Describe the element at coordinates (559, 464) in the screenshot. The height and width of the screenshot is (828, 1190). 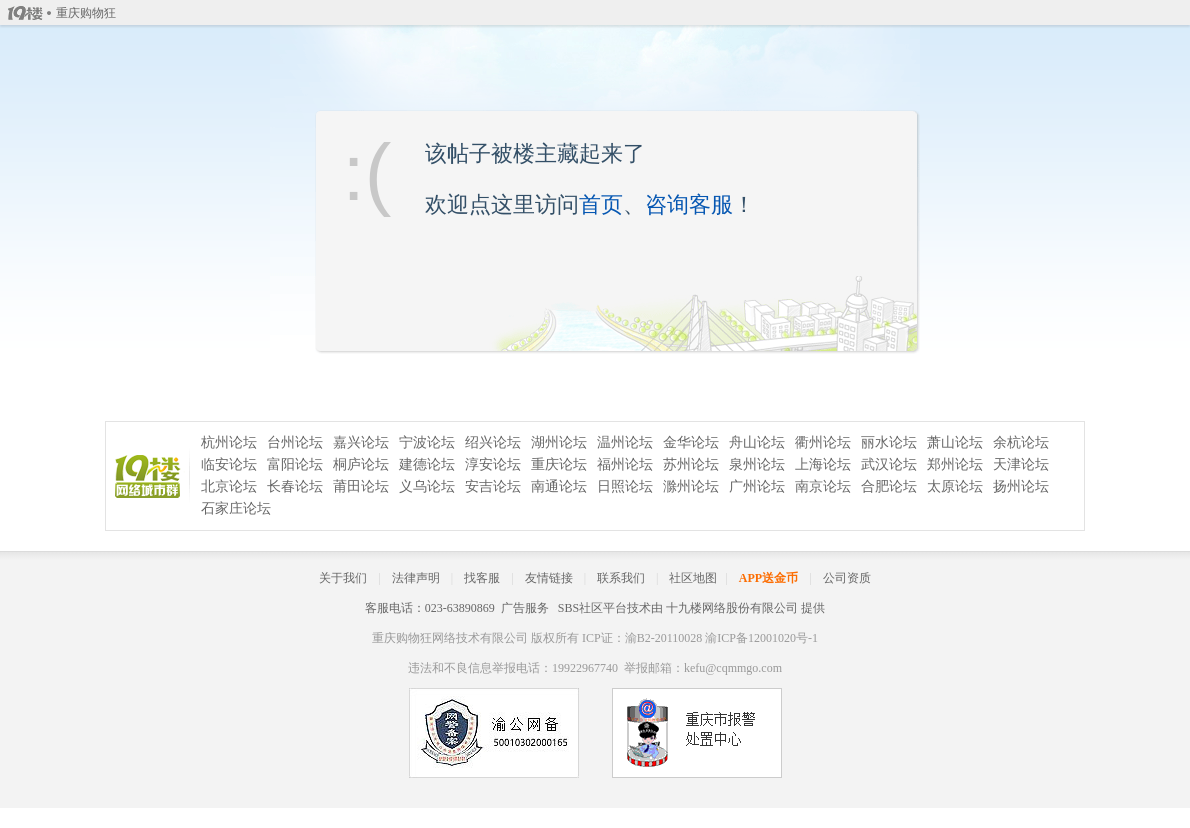
I see `重庆论坛` at that location.